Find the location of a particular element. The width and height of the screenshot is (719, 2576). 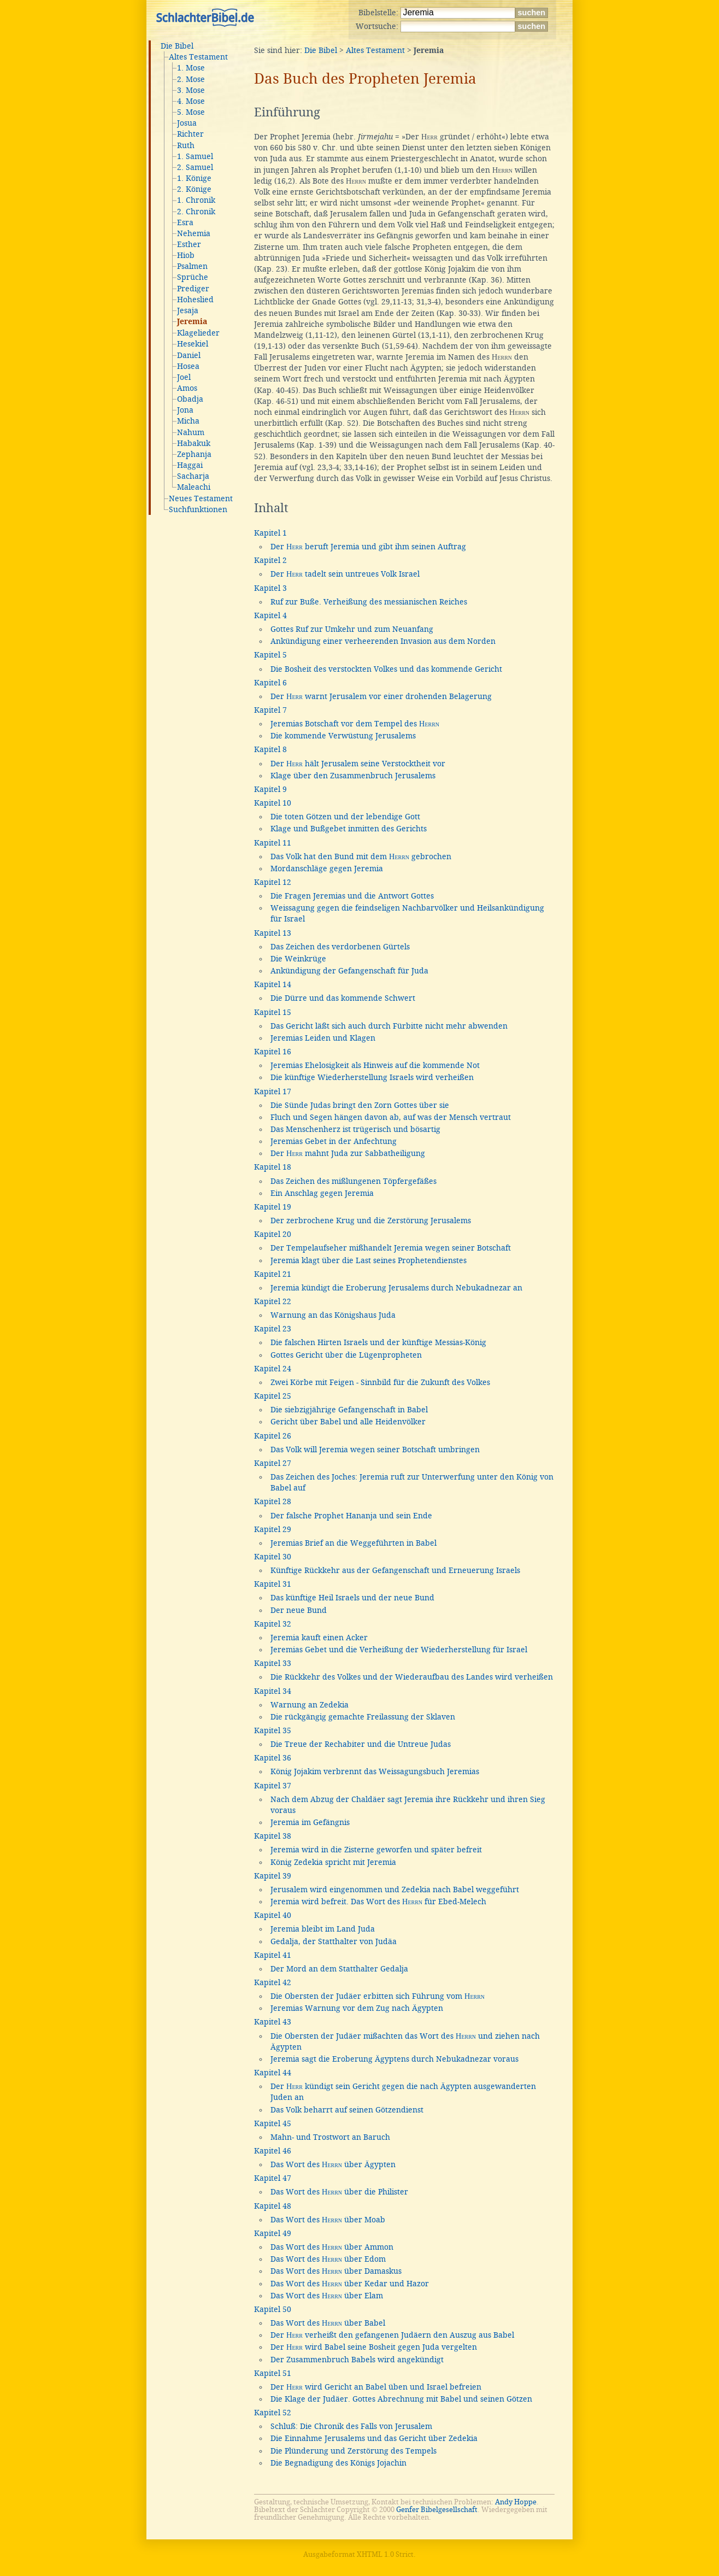

Ein Anschlag gegen Jeremia is located at coordinates (322, 1193).